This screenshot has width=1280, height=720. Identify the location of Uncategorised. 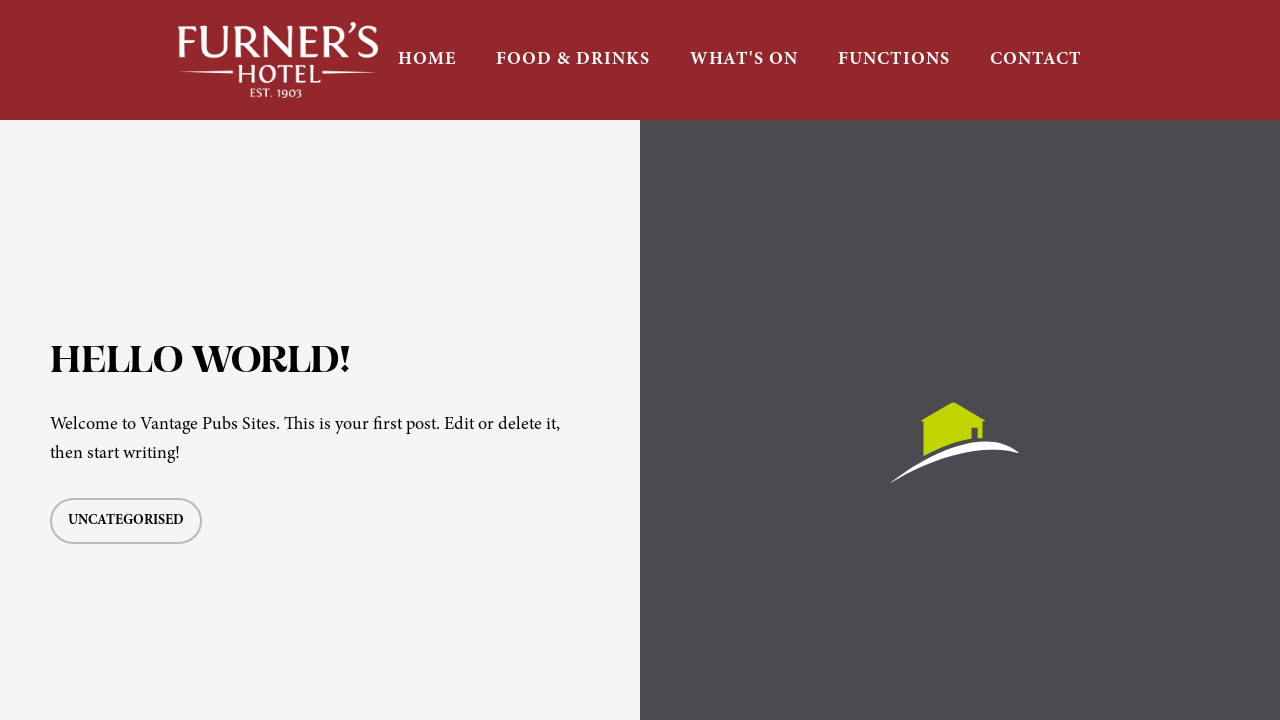
(126, 520).